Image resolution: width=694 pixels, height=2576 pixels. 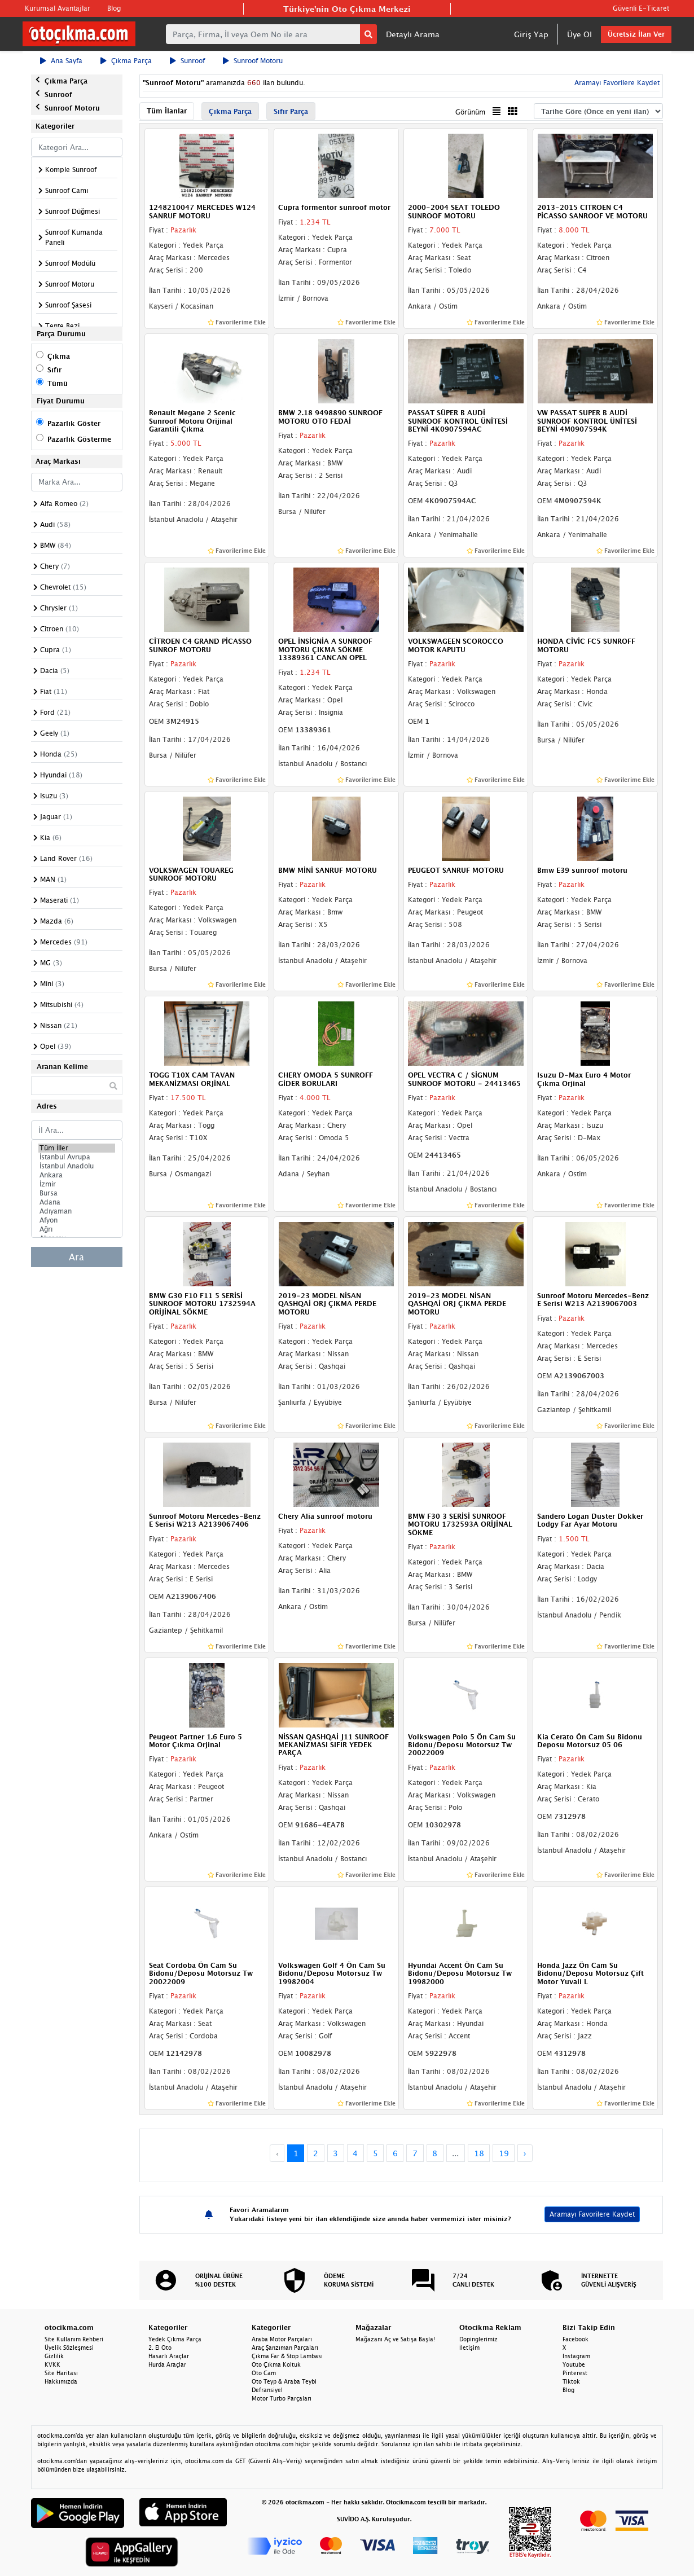 I want to click on Tüm İller, so click(x=76, y=1148).